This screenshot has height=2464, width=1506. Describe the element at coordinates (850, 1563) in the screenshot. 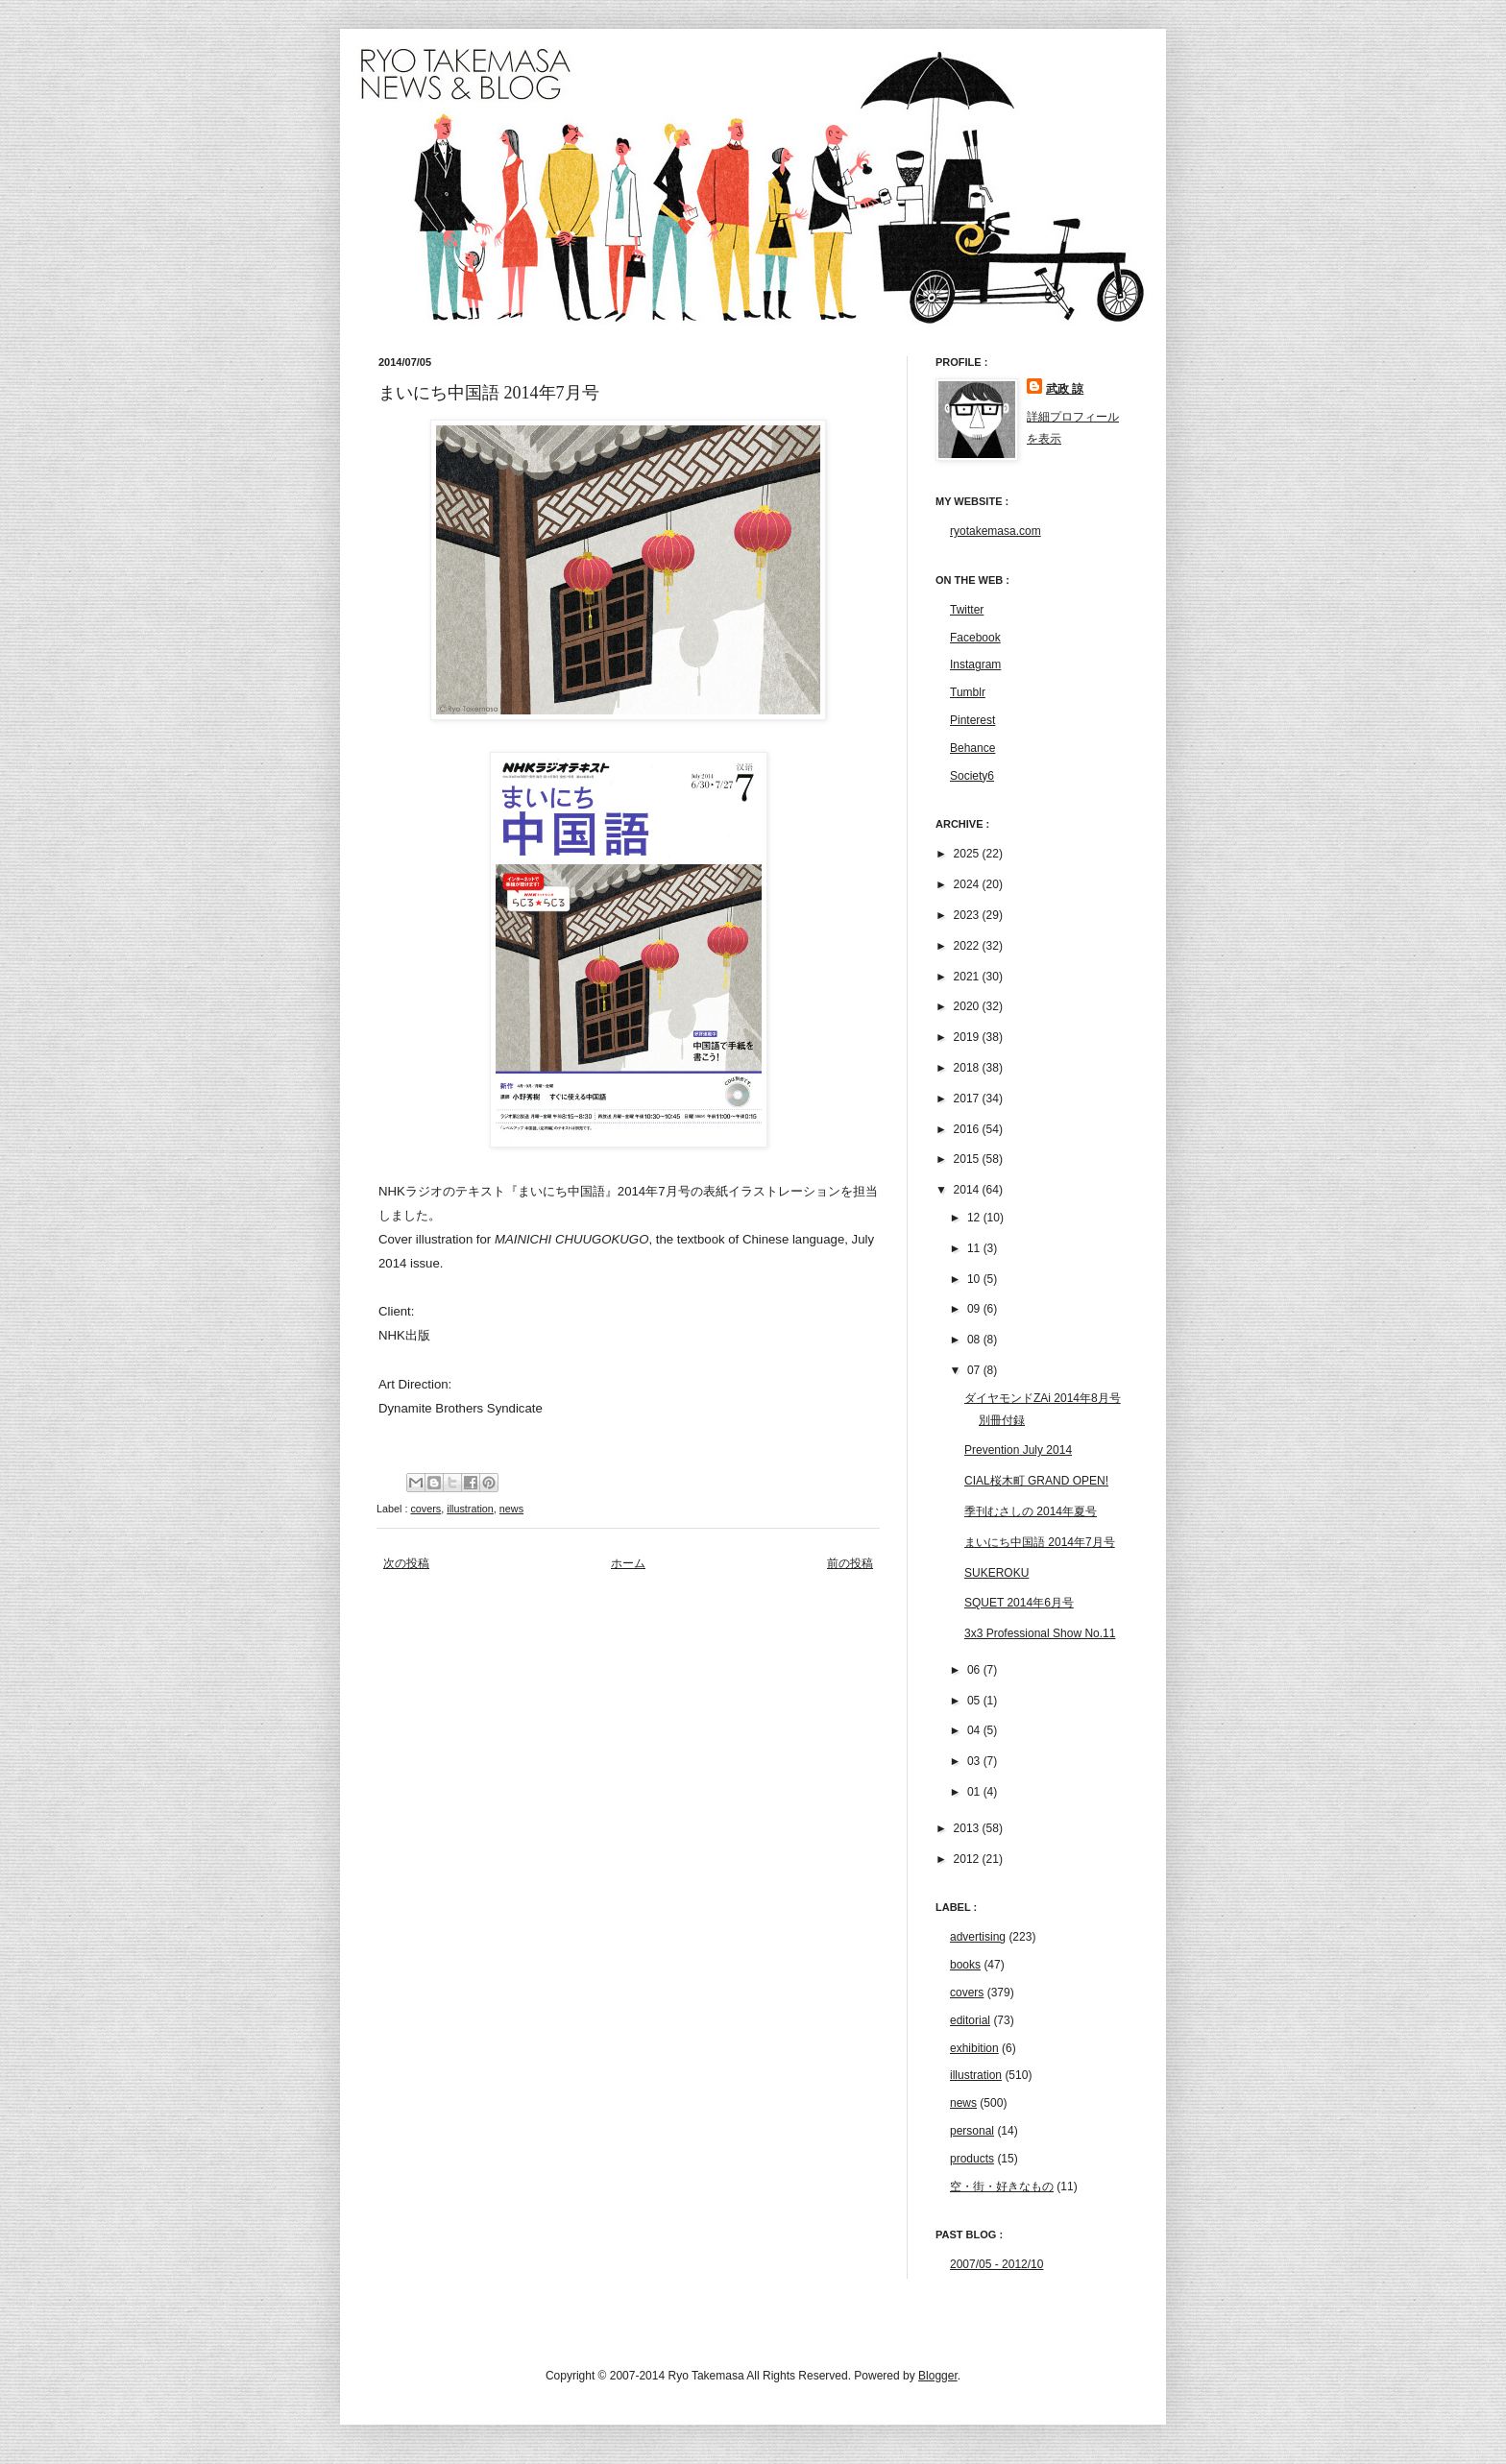

I see `前の投稿` at that location.